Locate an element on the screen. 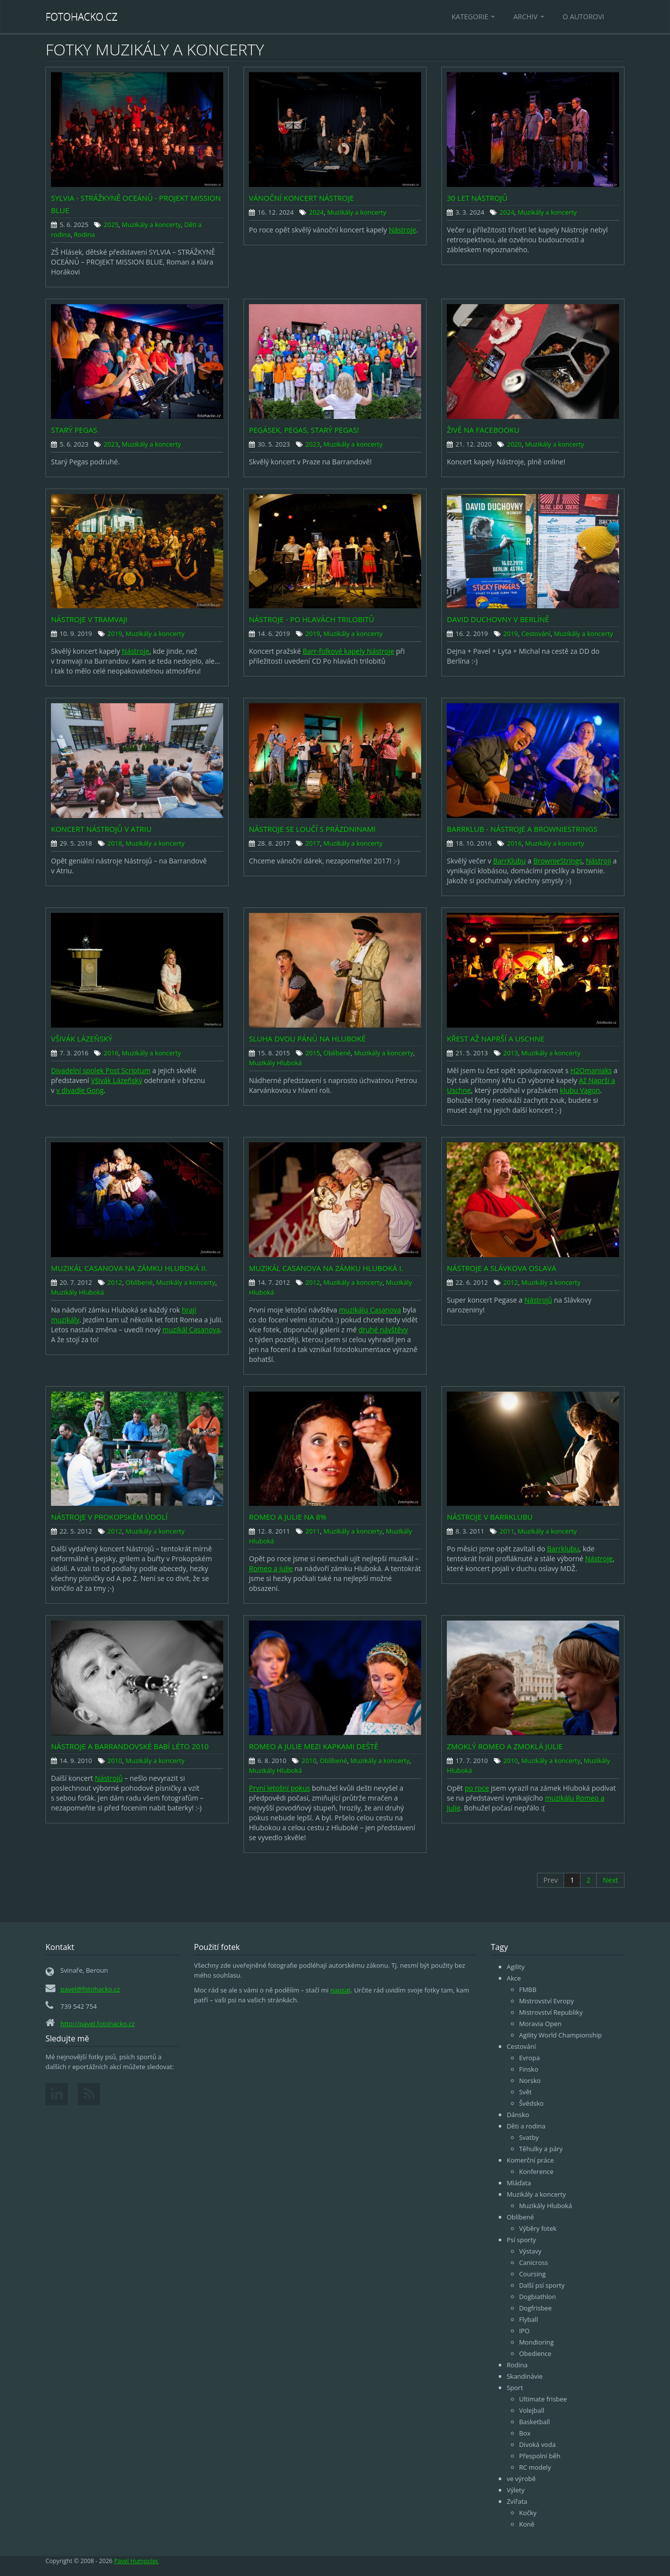 This screenshot has width=670, height=2576. Kategorie is located at coordinates (473, 16).